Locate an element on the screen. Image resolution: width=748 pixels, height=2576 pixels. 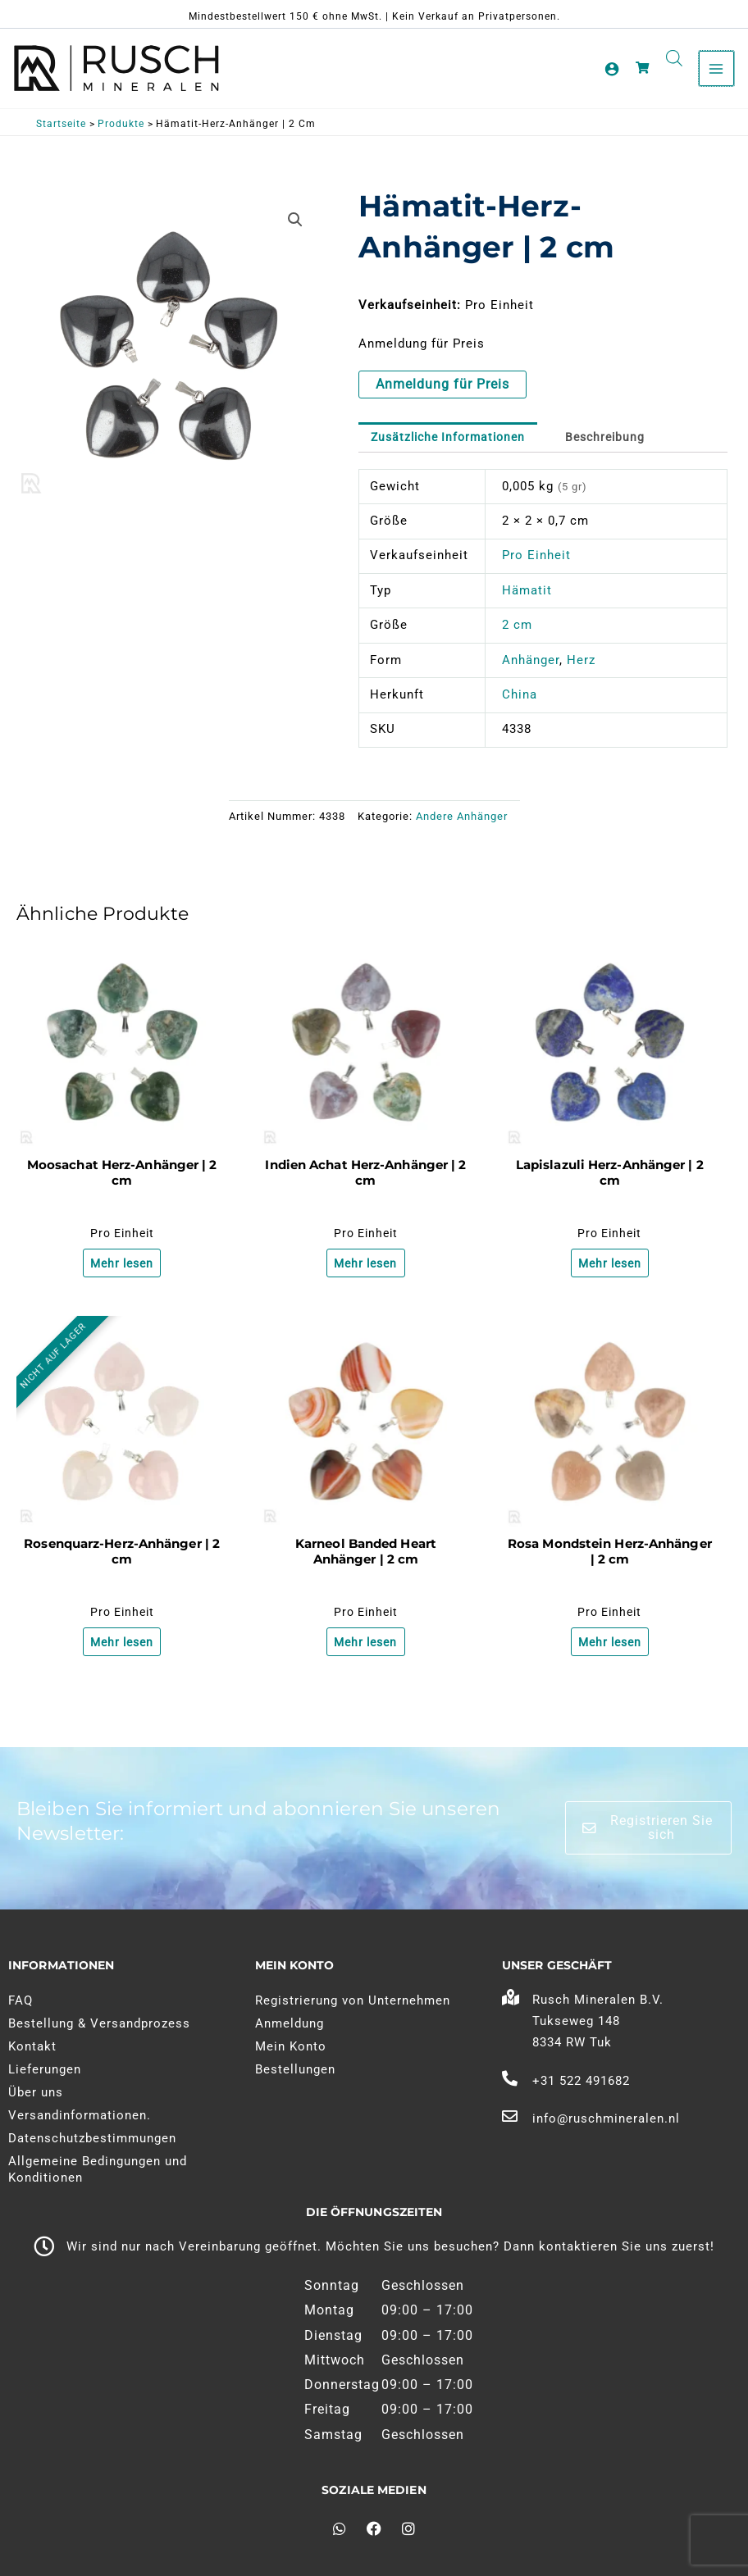
Zusätzliche Informationen [tab] is located at coordinates (455, 443).